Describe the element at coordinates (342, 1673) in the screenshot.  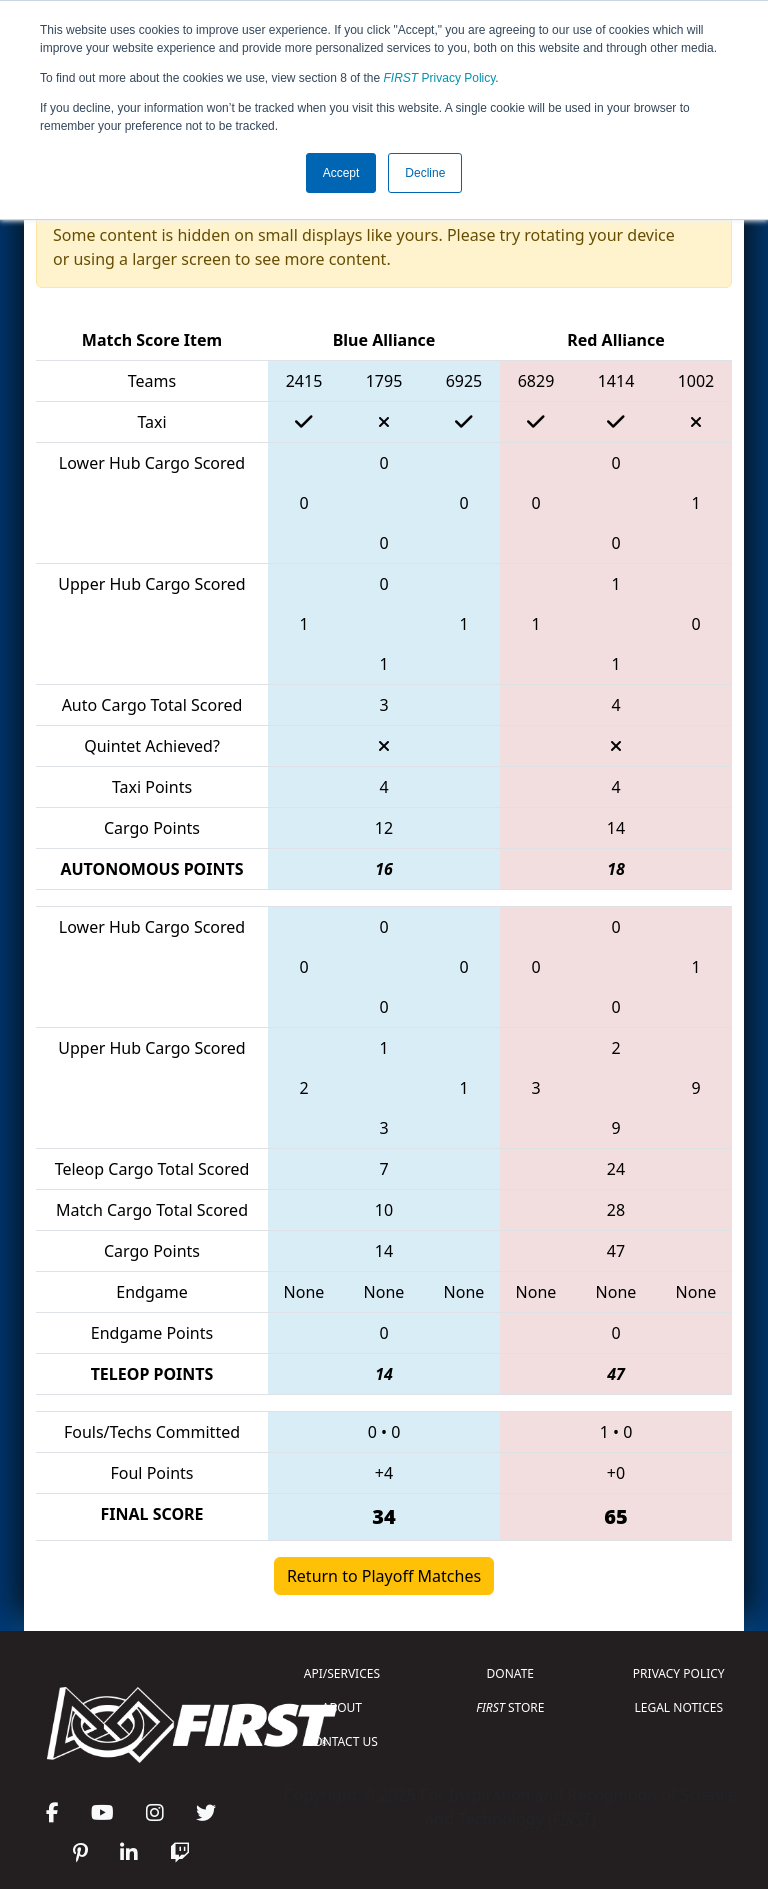
I see `API/SERVICES` at that location.